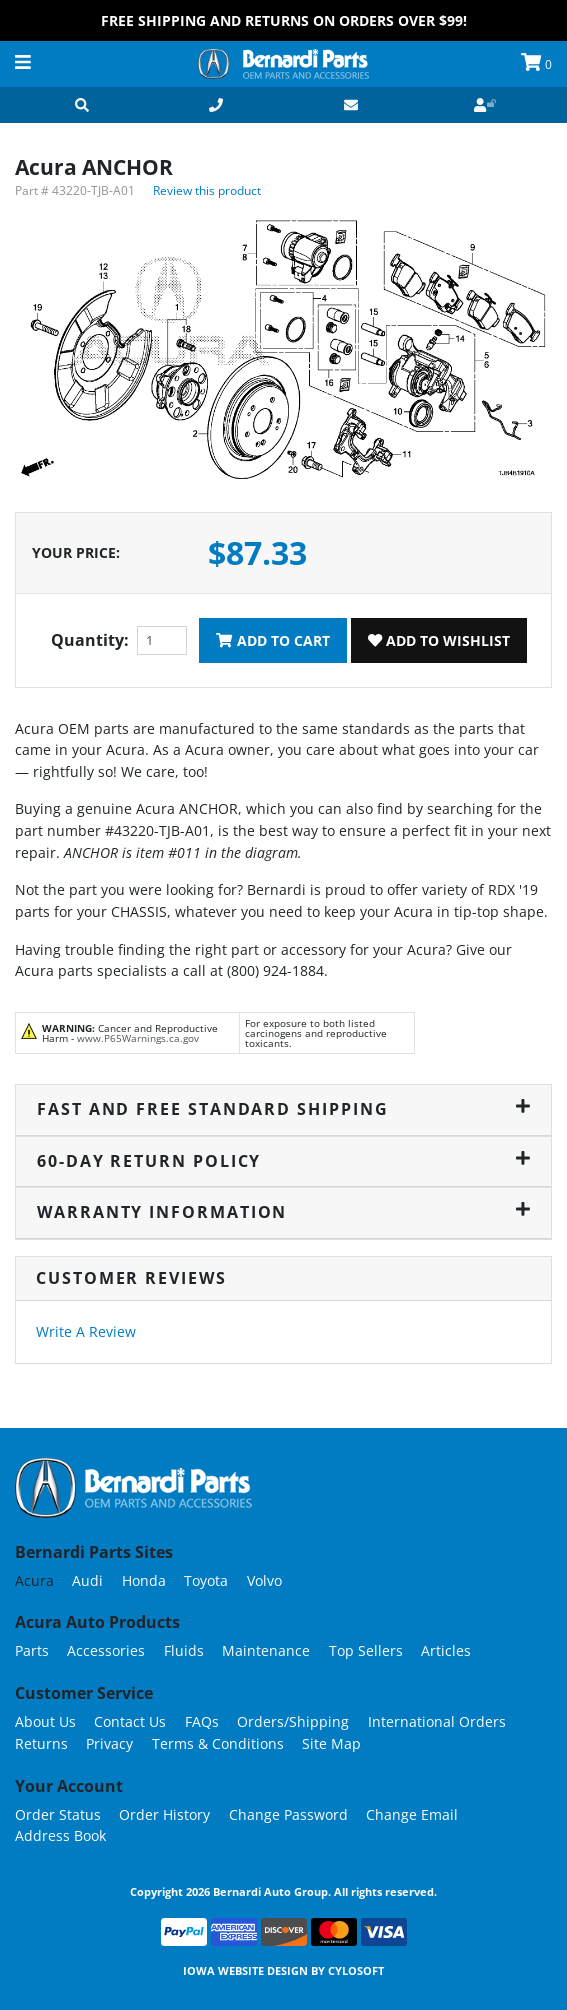 Image resolution: width=567 pixels, height=2010 pixels. I want to click on Fast and Free Standard Shipping, so click(283, 1109).